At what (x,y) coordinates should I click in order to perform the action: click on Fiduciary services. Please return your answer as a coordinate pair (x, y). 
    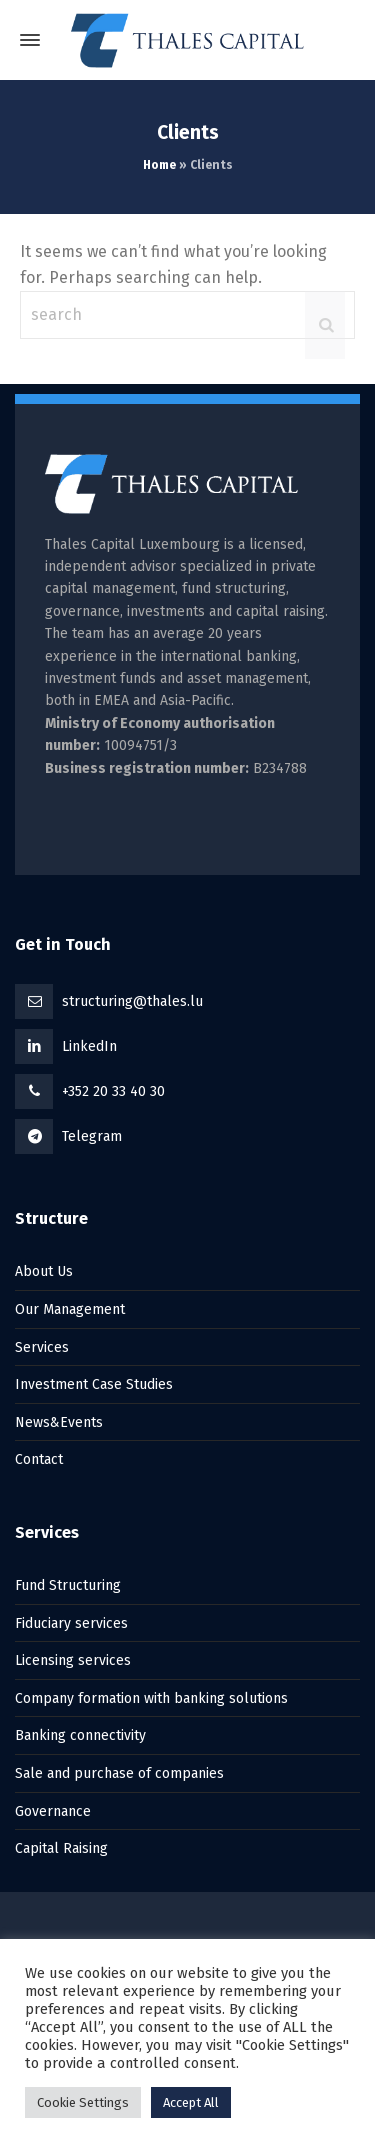
    Looking at the image, I should click on (71, 1623).